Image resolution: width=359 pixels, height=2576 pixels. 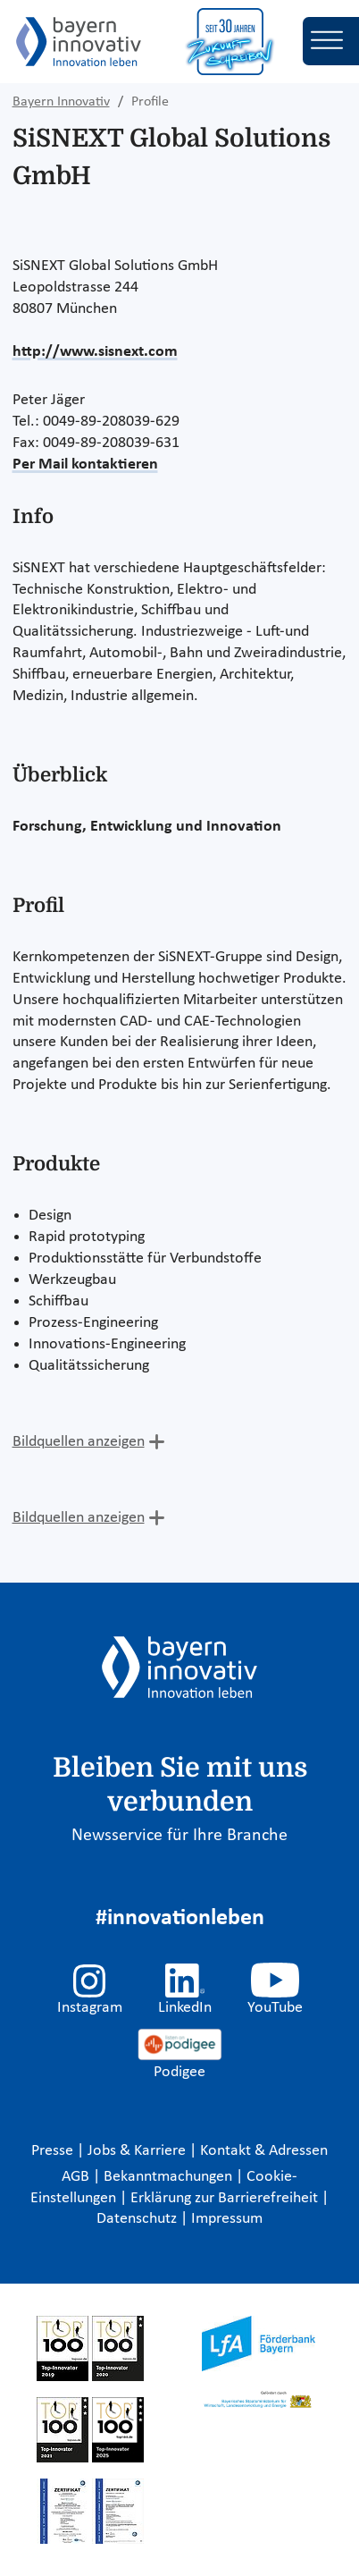 I want to click on AGB, so click(x=77, y=2176).